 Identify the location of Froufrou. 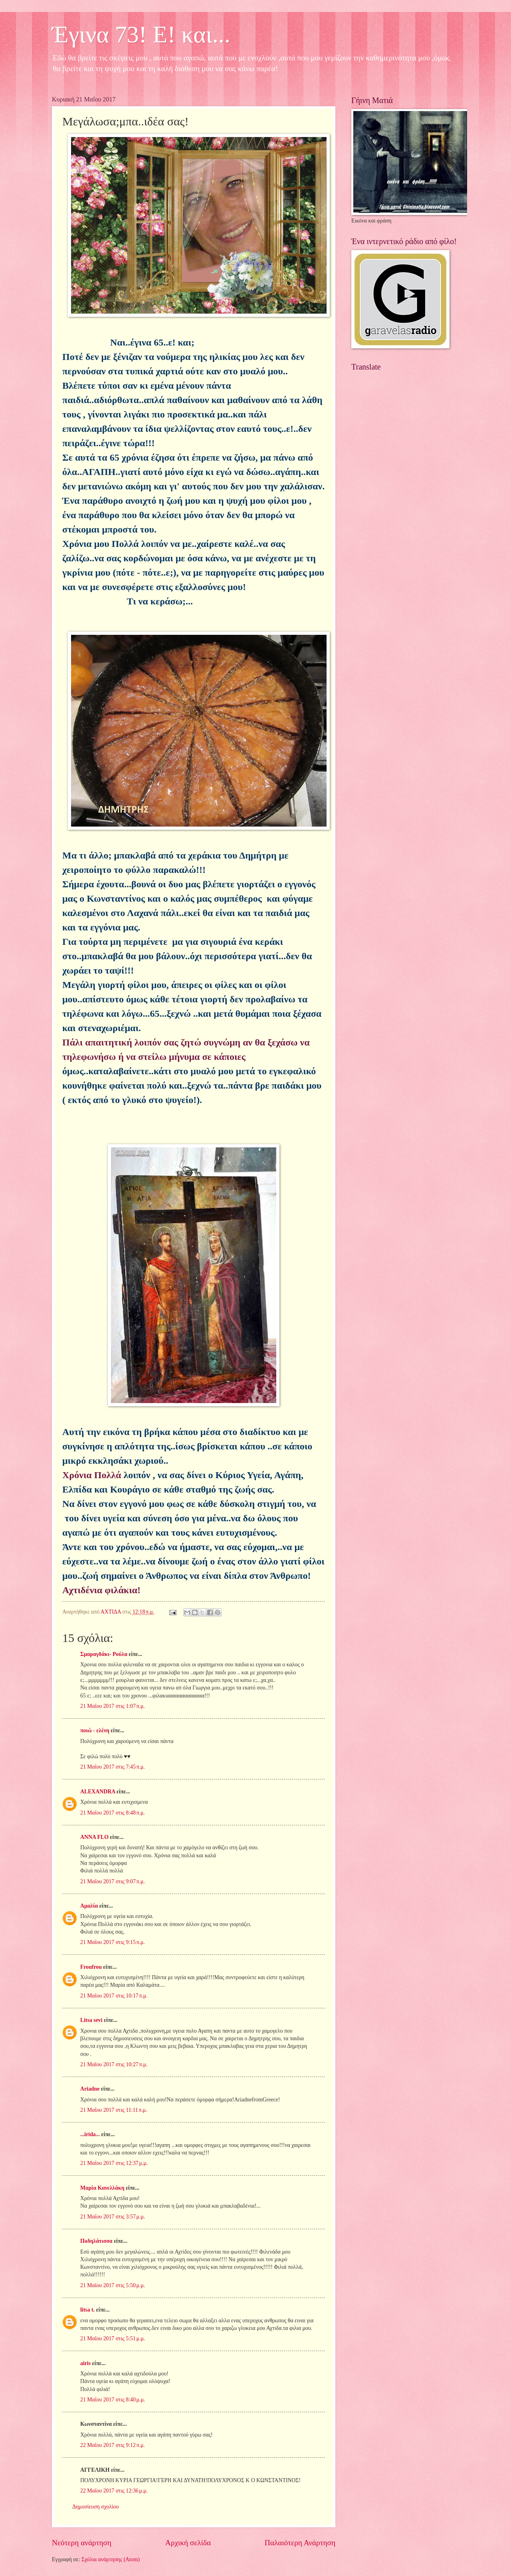
(91, 1967).